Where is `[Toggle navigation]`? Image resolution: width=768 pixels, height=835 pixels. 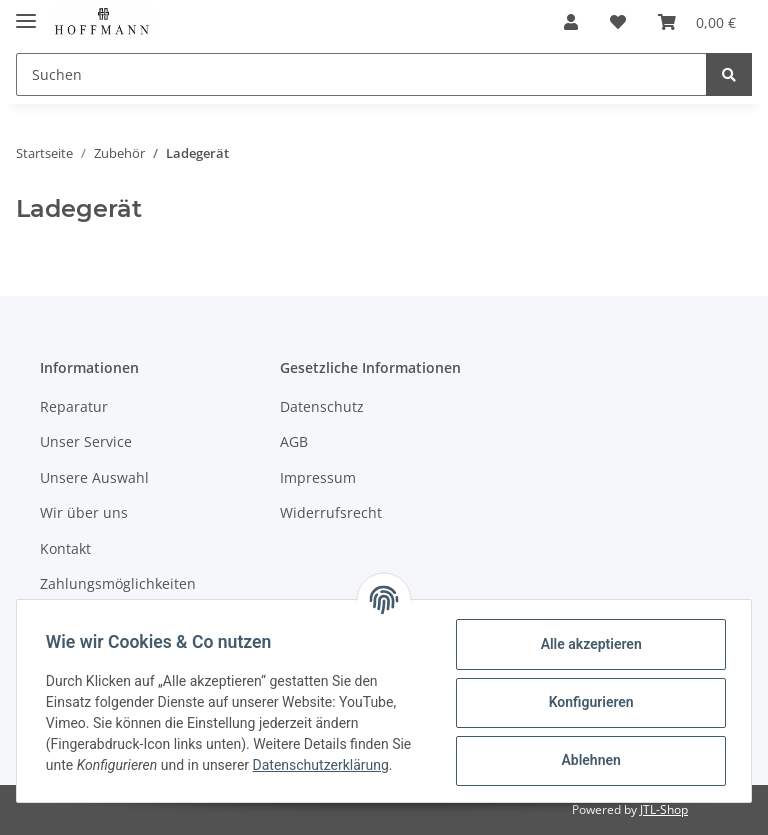
[Toggle navigation] is located at coordinates (26, 12).